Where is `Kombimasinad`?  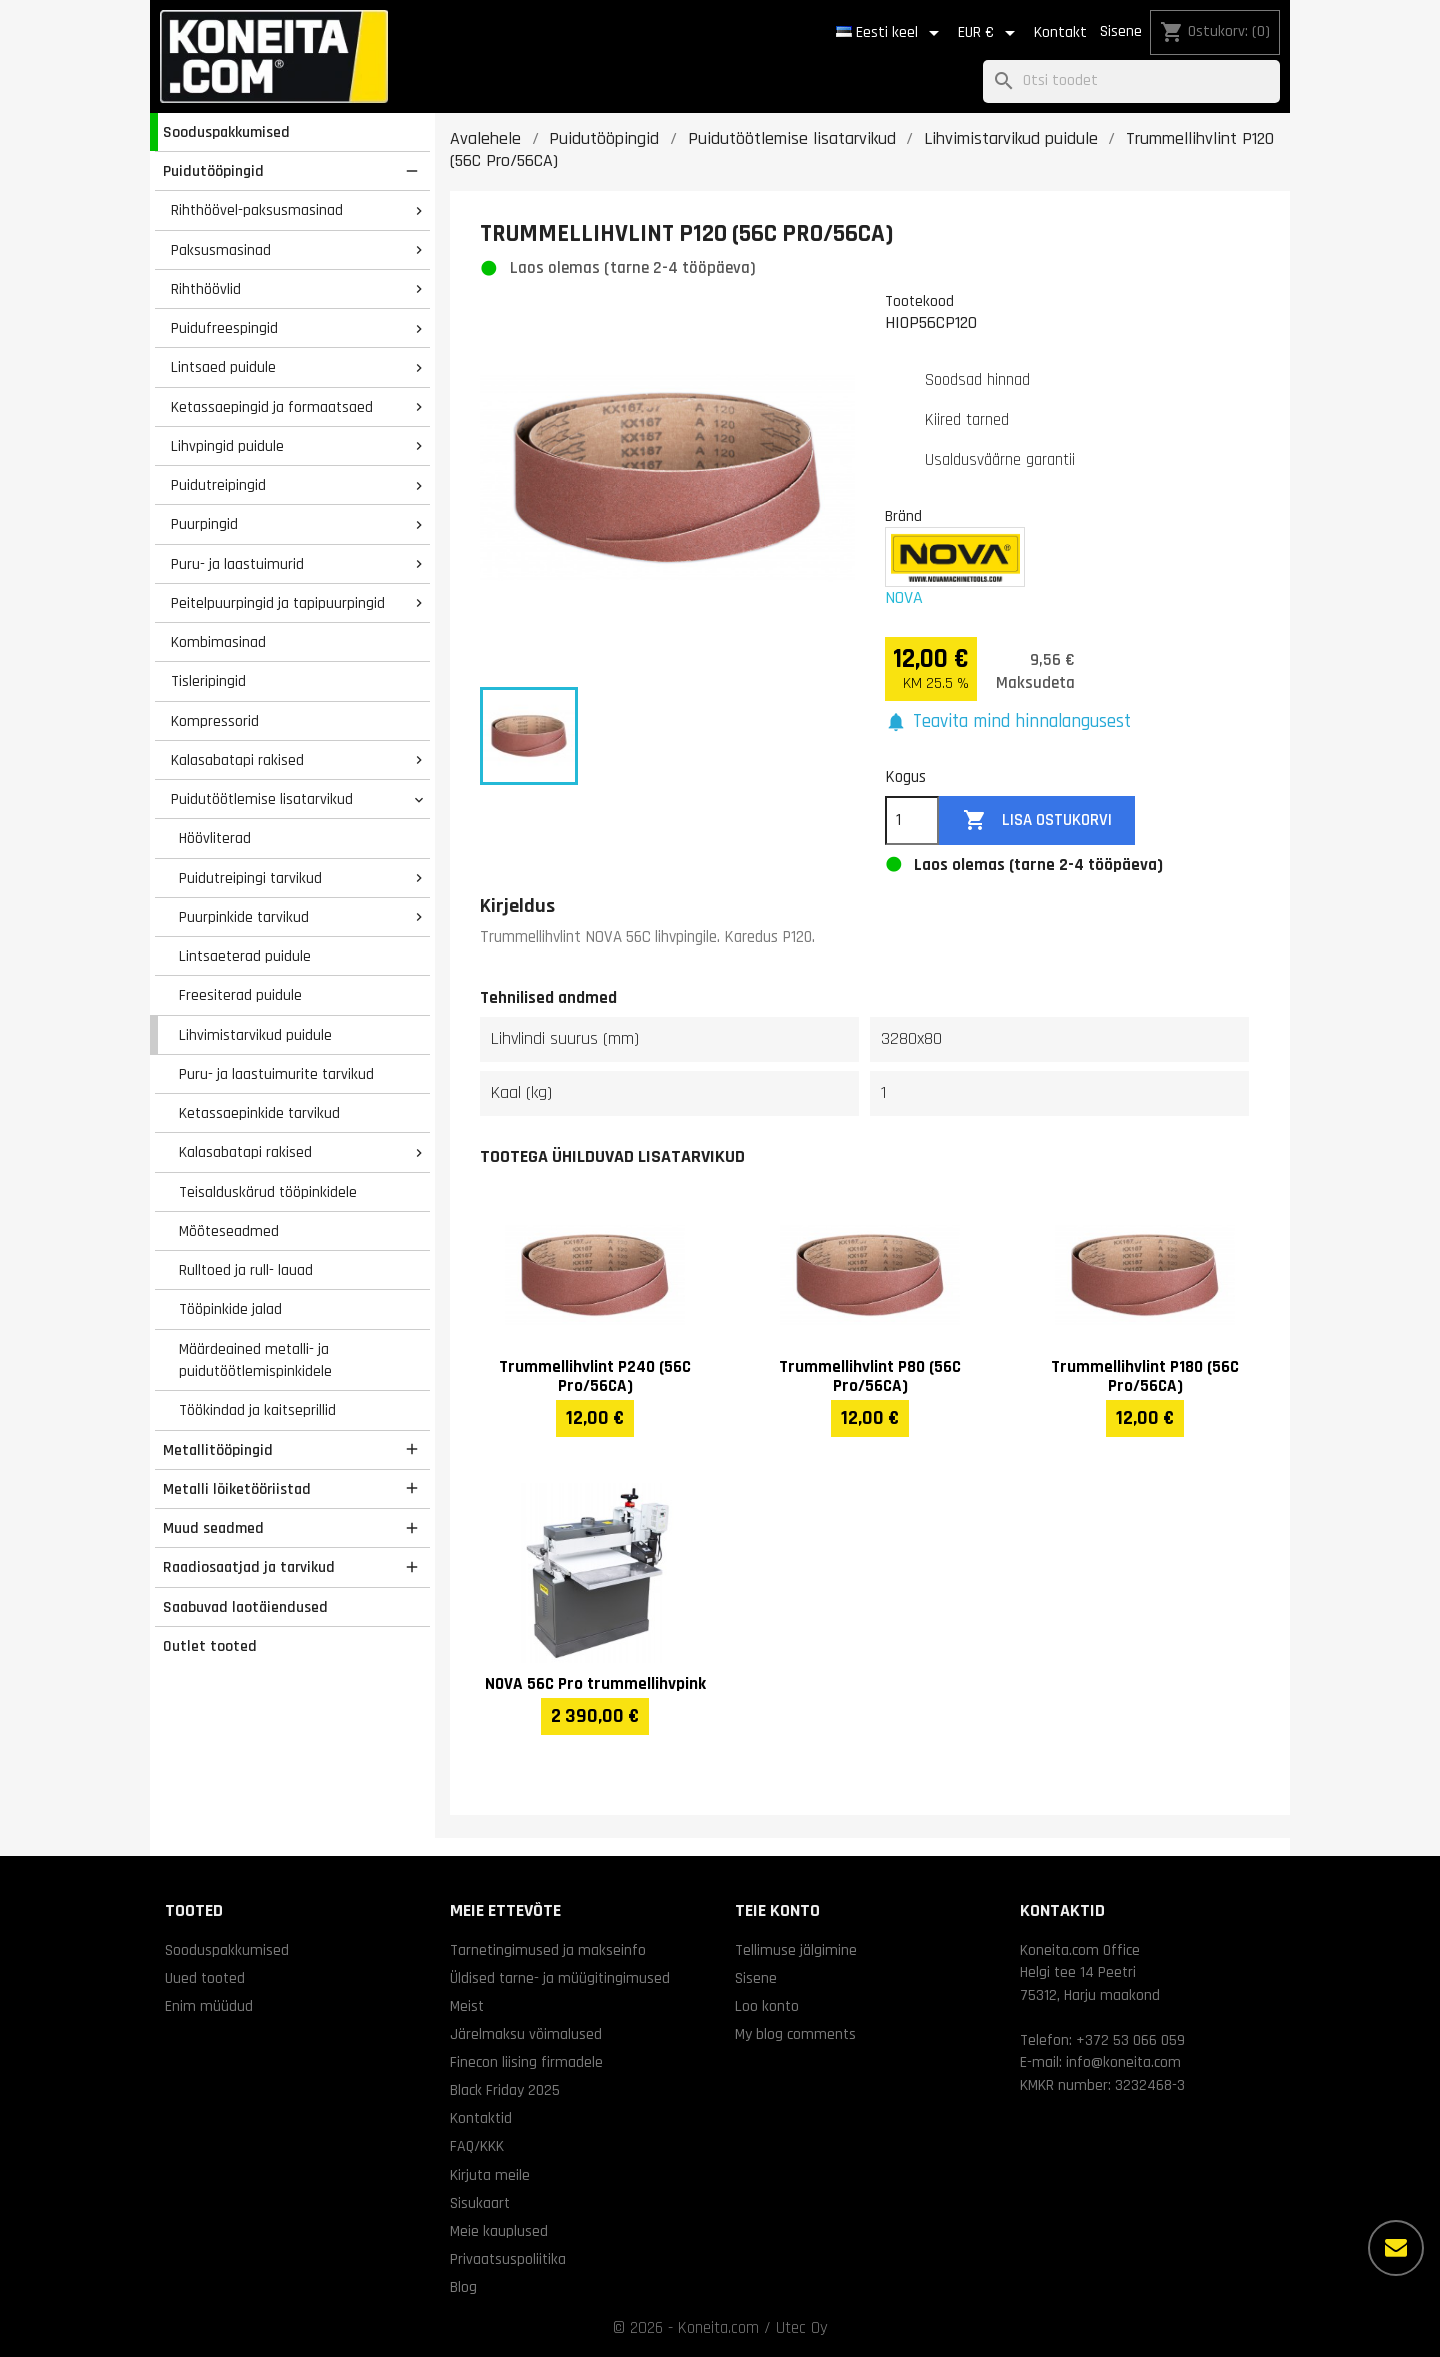
Kombimasinad is located at coordinates (218, 642).